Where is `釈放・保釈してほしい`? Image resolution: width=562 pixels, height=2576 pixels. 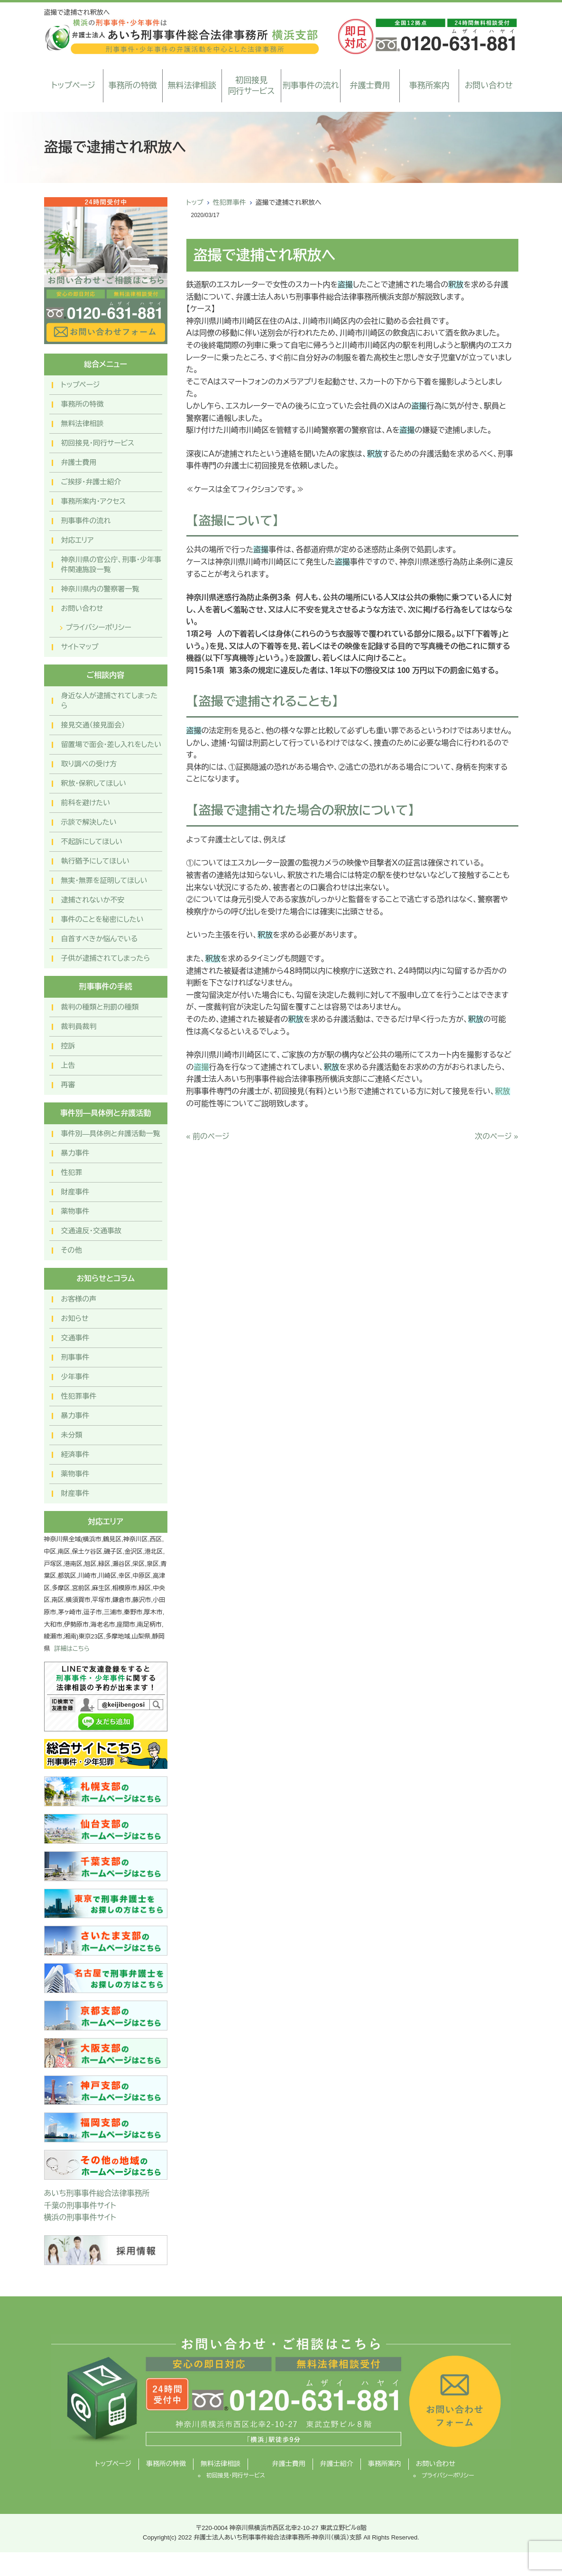 釈放・保釈してほしい is located at coordinates (93, 783).